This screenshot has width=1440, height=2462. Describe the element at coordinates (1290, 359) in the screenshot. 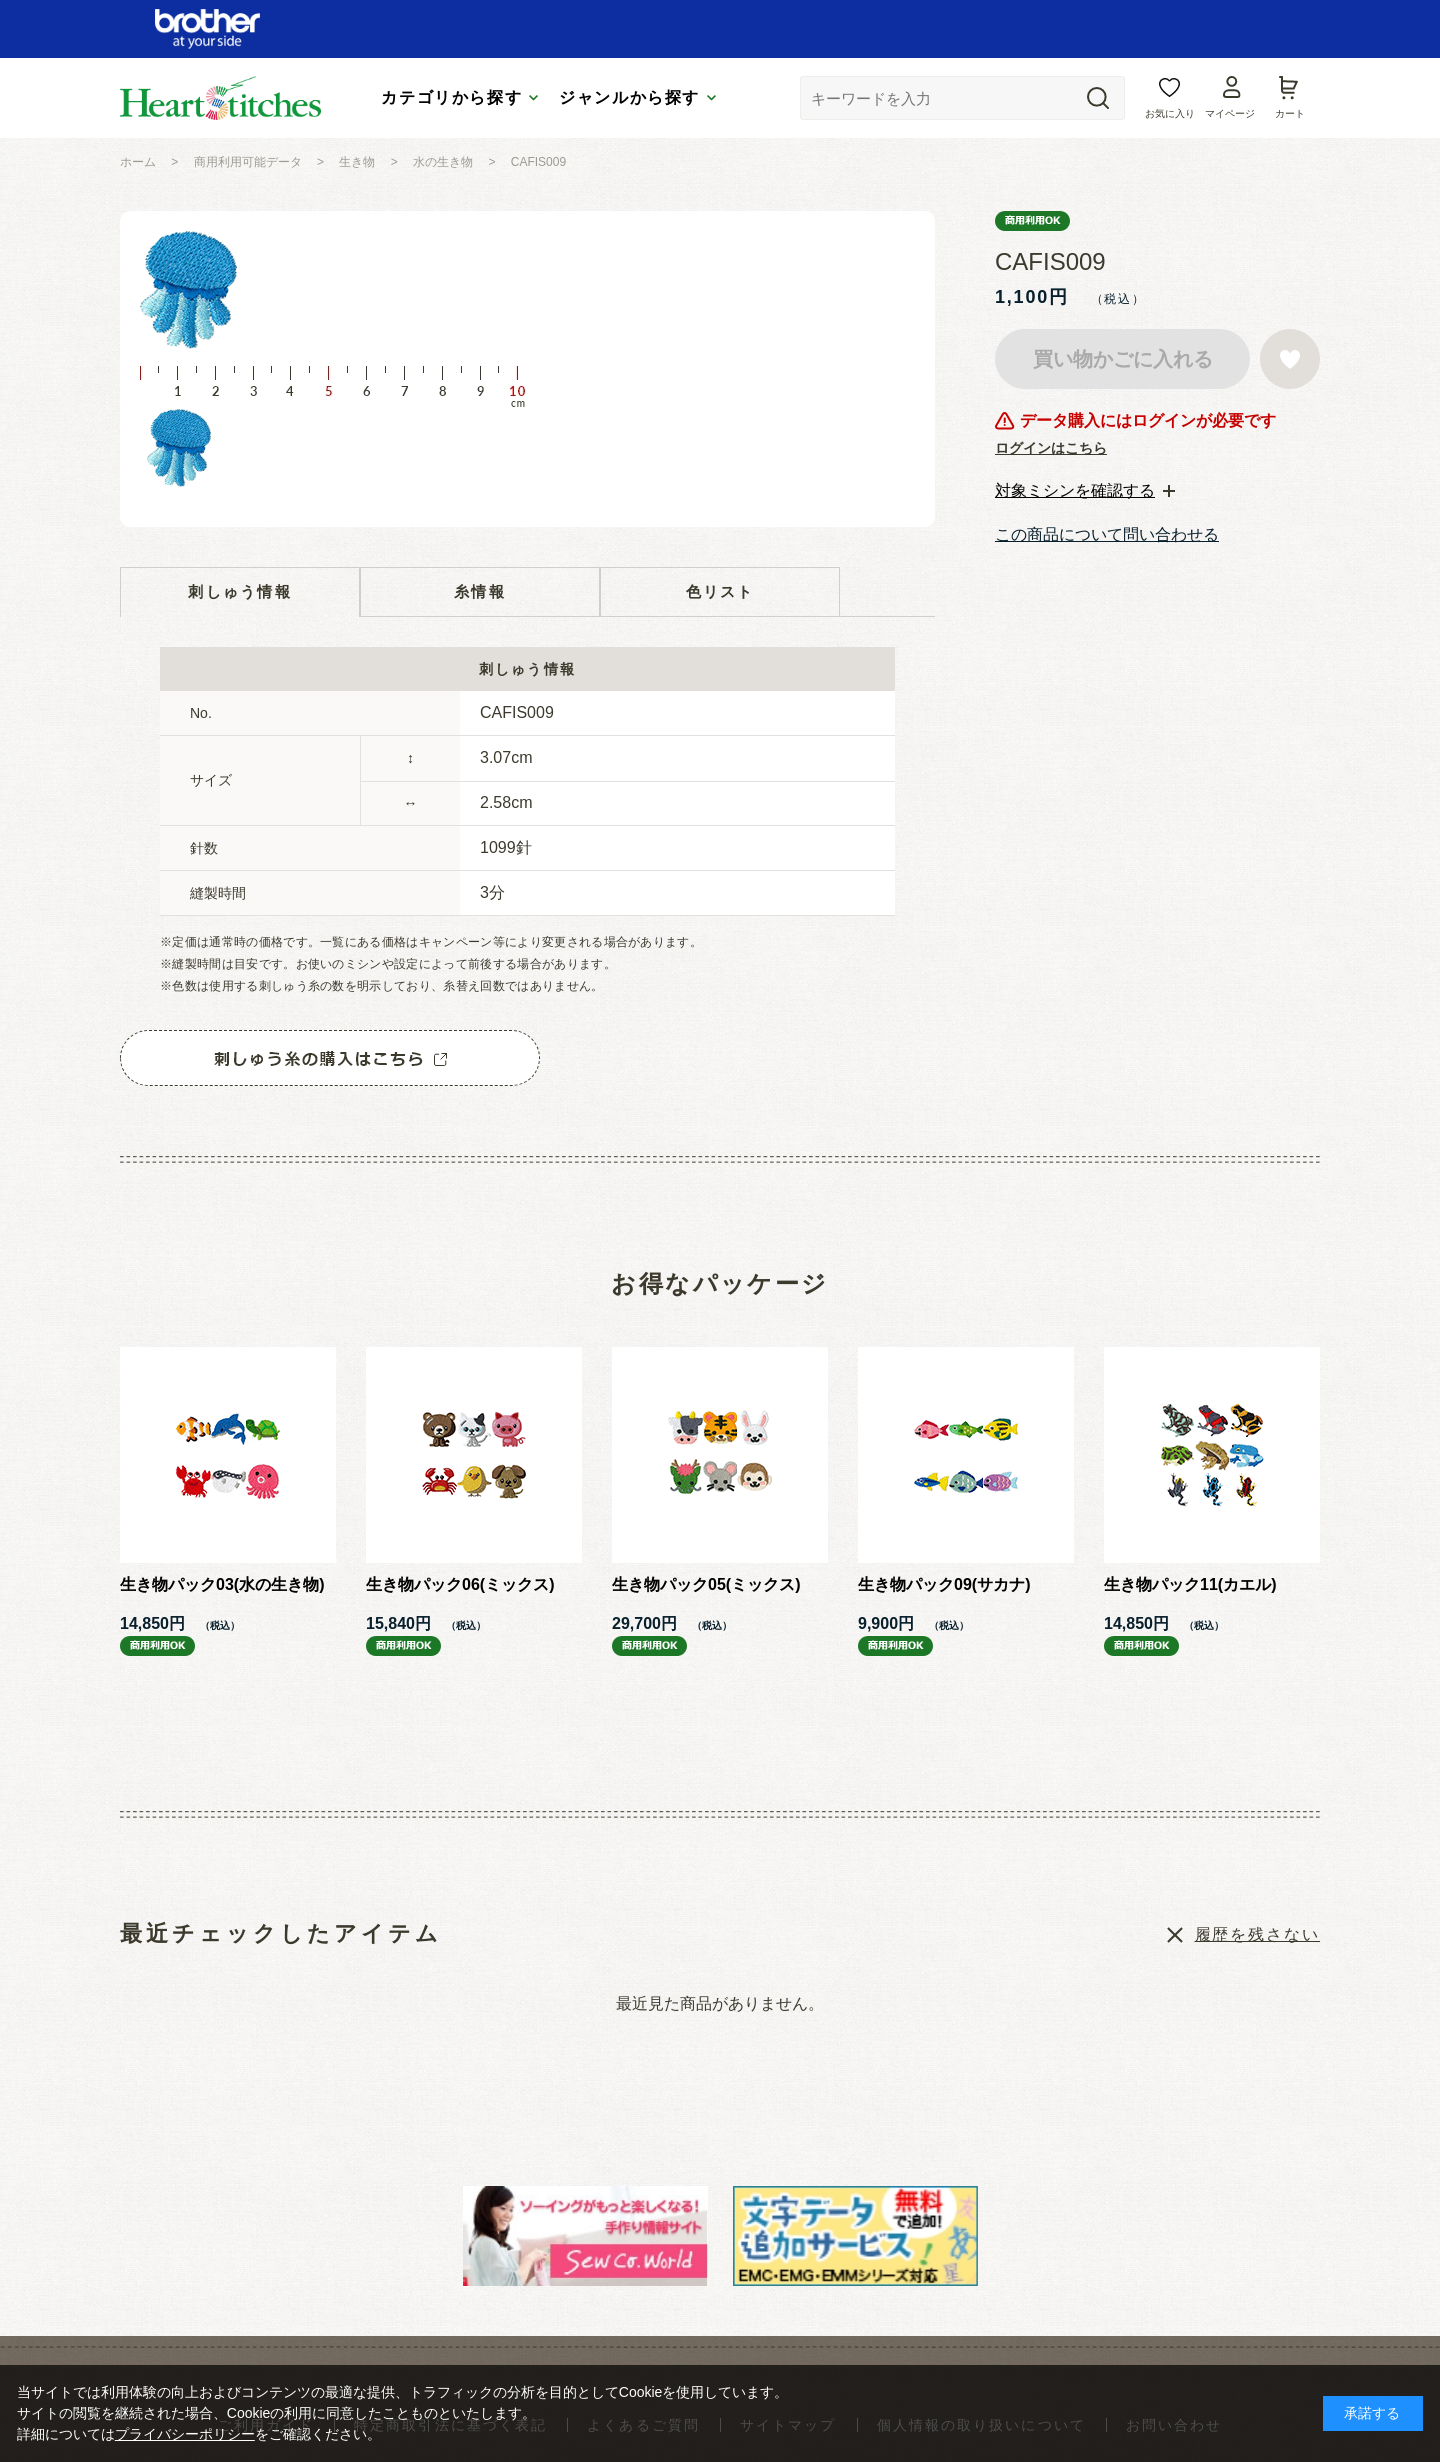

I see `お気に入りに登録する` at that location.